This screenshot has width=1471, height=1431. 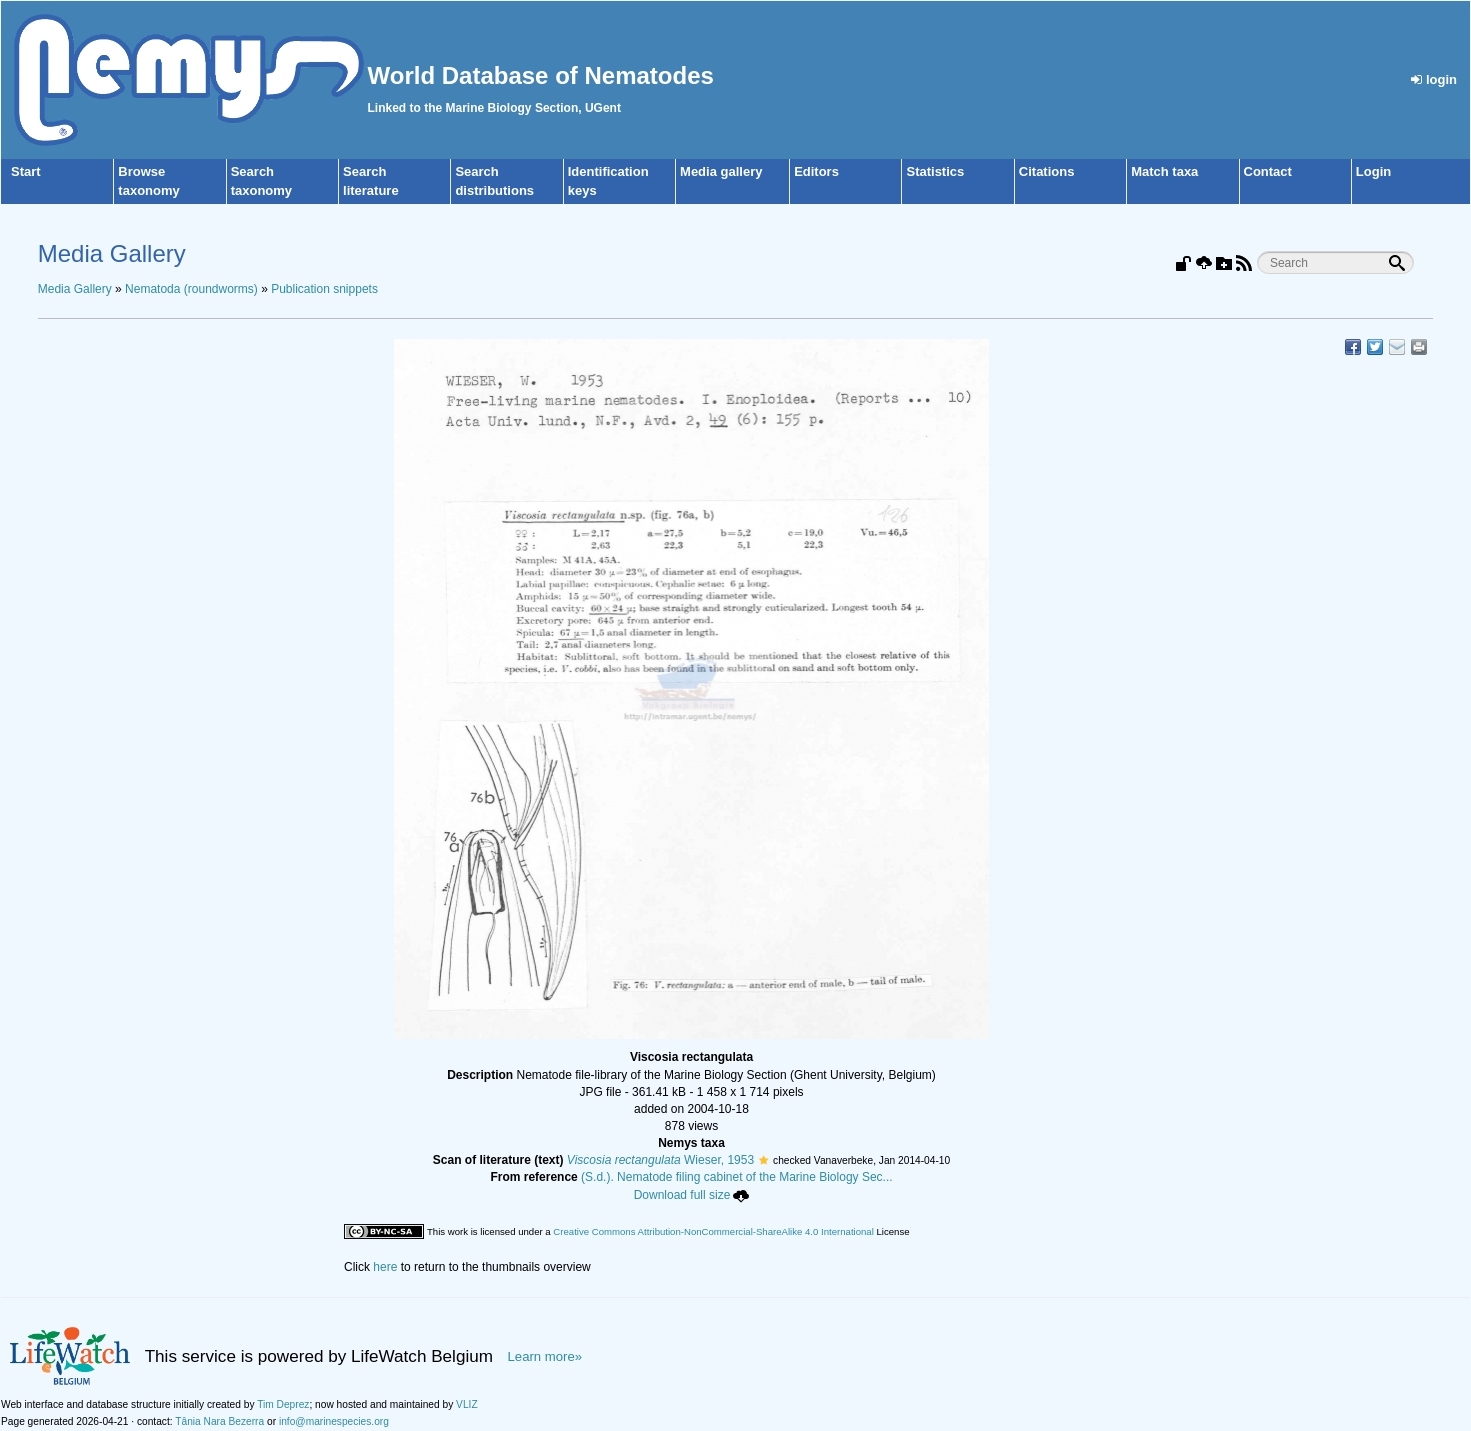 What do you see at coordinates (1164, 171) in the screenshot?
I see `Match taxa` at bounding box center [1164, 171].